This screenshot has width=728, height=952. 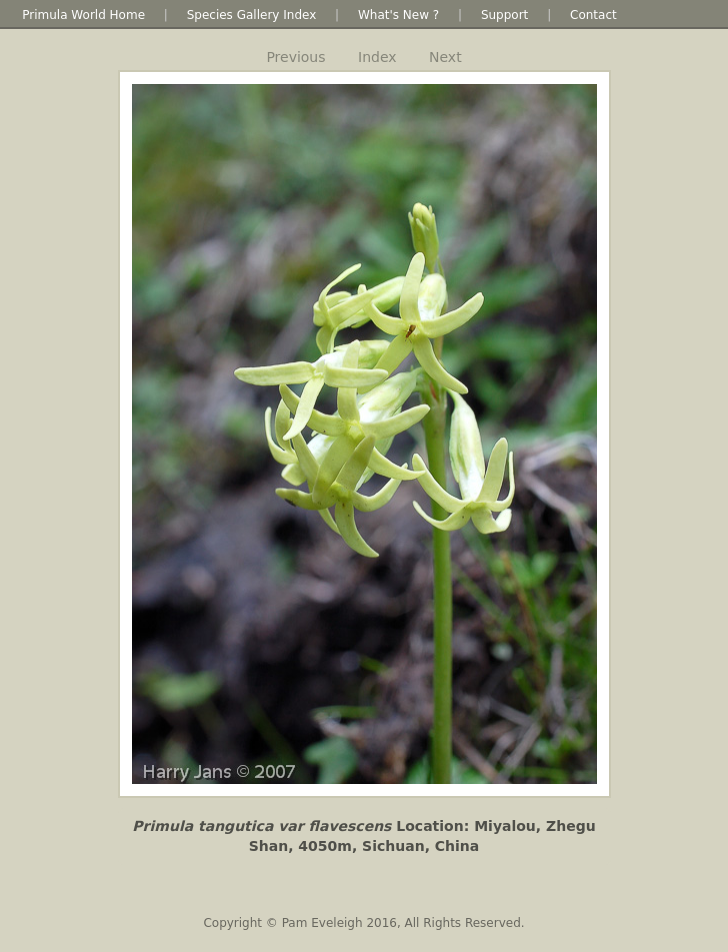 I want to click on Index, so click(x=377, y=57).